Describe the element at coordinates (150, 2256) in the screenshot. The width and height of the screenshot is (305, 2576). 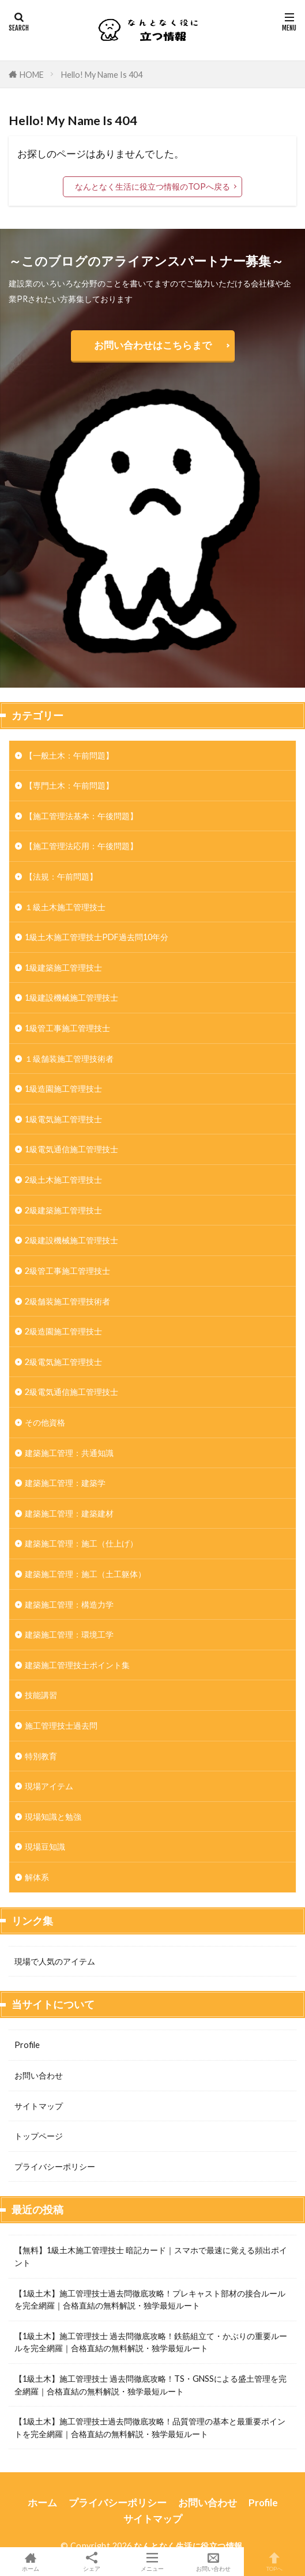
I see `【無料】1級土木施工管理技士 暗記カード｜スマホで最速に覚える頻出ポイント` at that location.